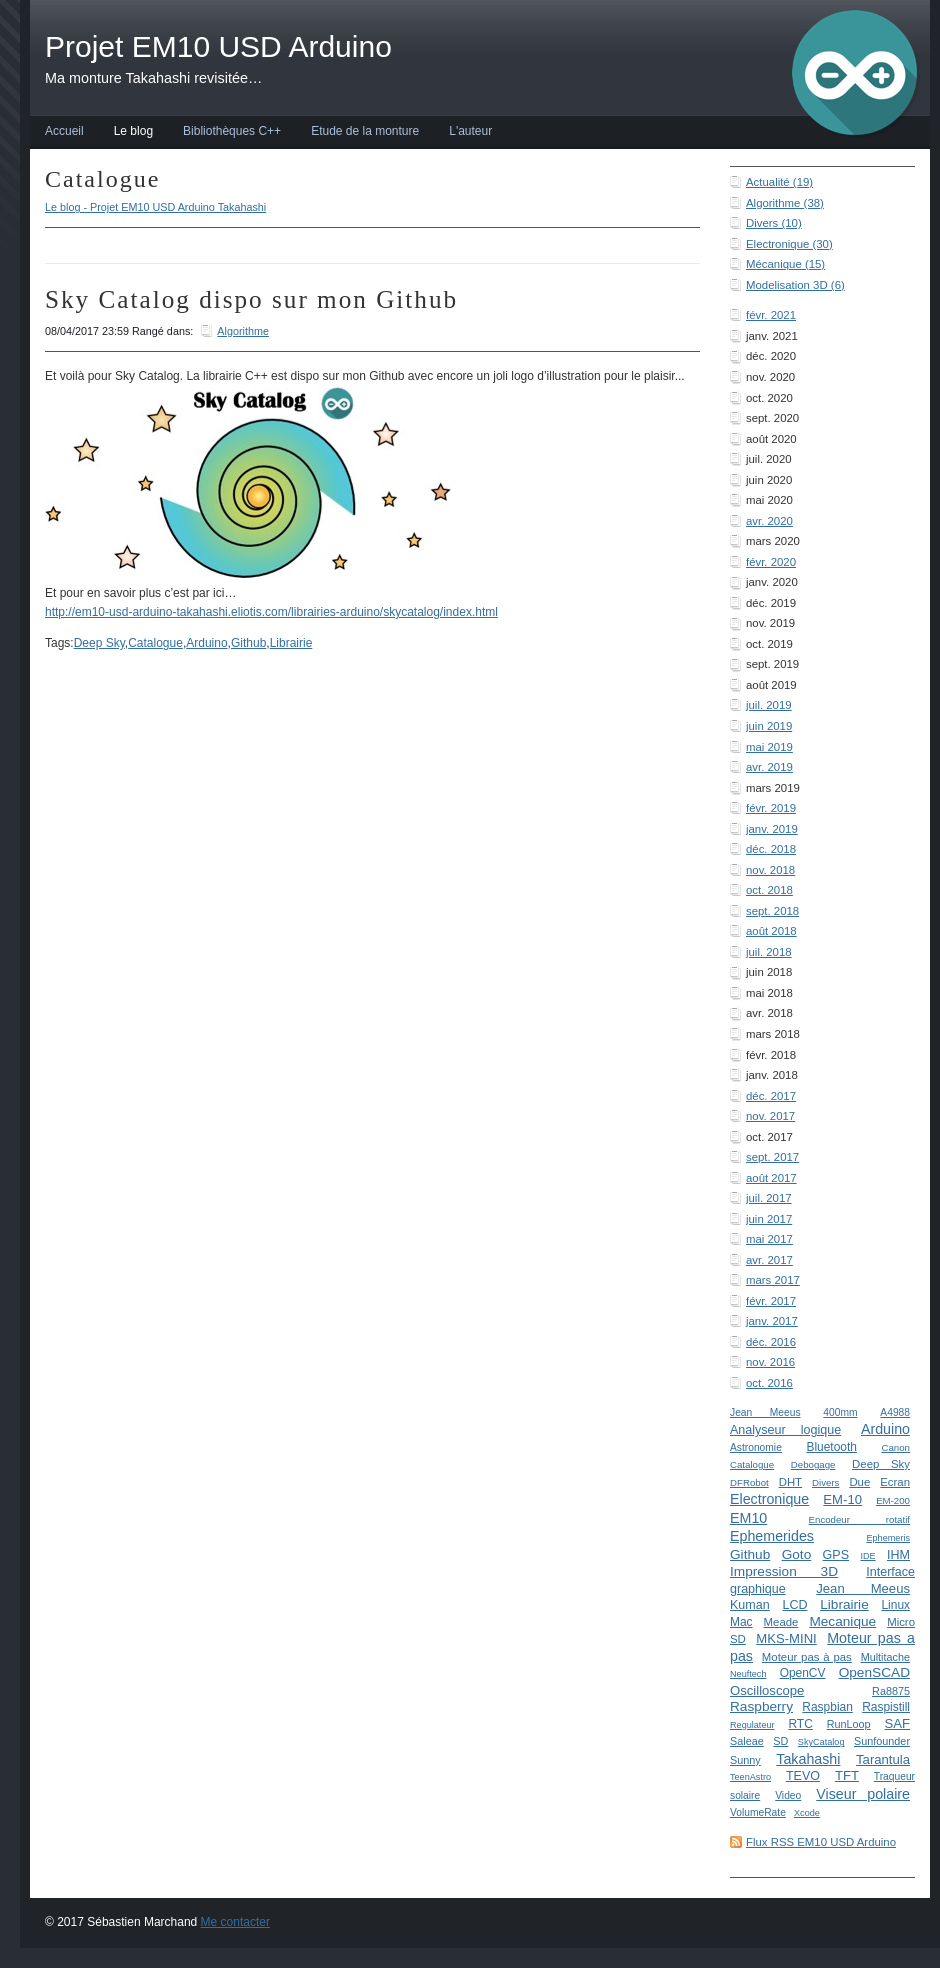 The height and width of the screenshot is (1968, 940). Describe the element at coordinates (885, 1657) in the screenshot. I see `Multitache` at that location.